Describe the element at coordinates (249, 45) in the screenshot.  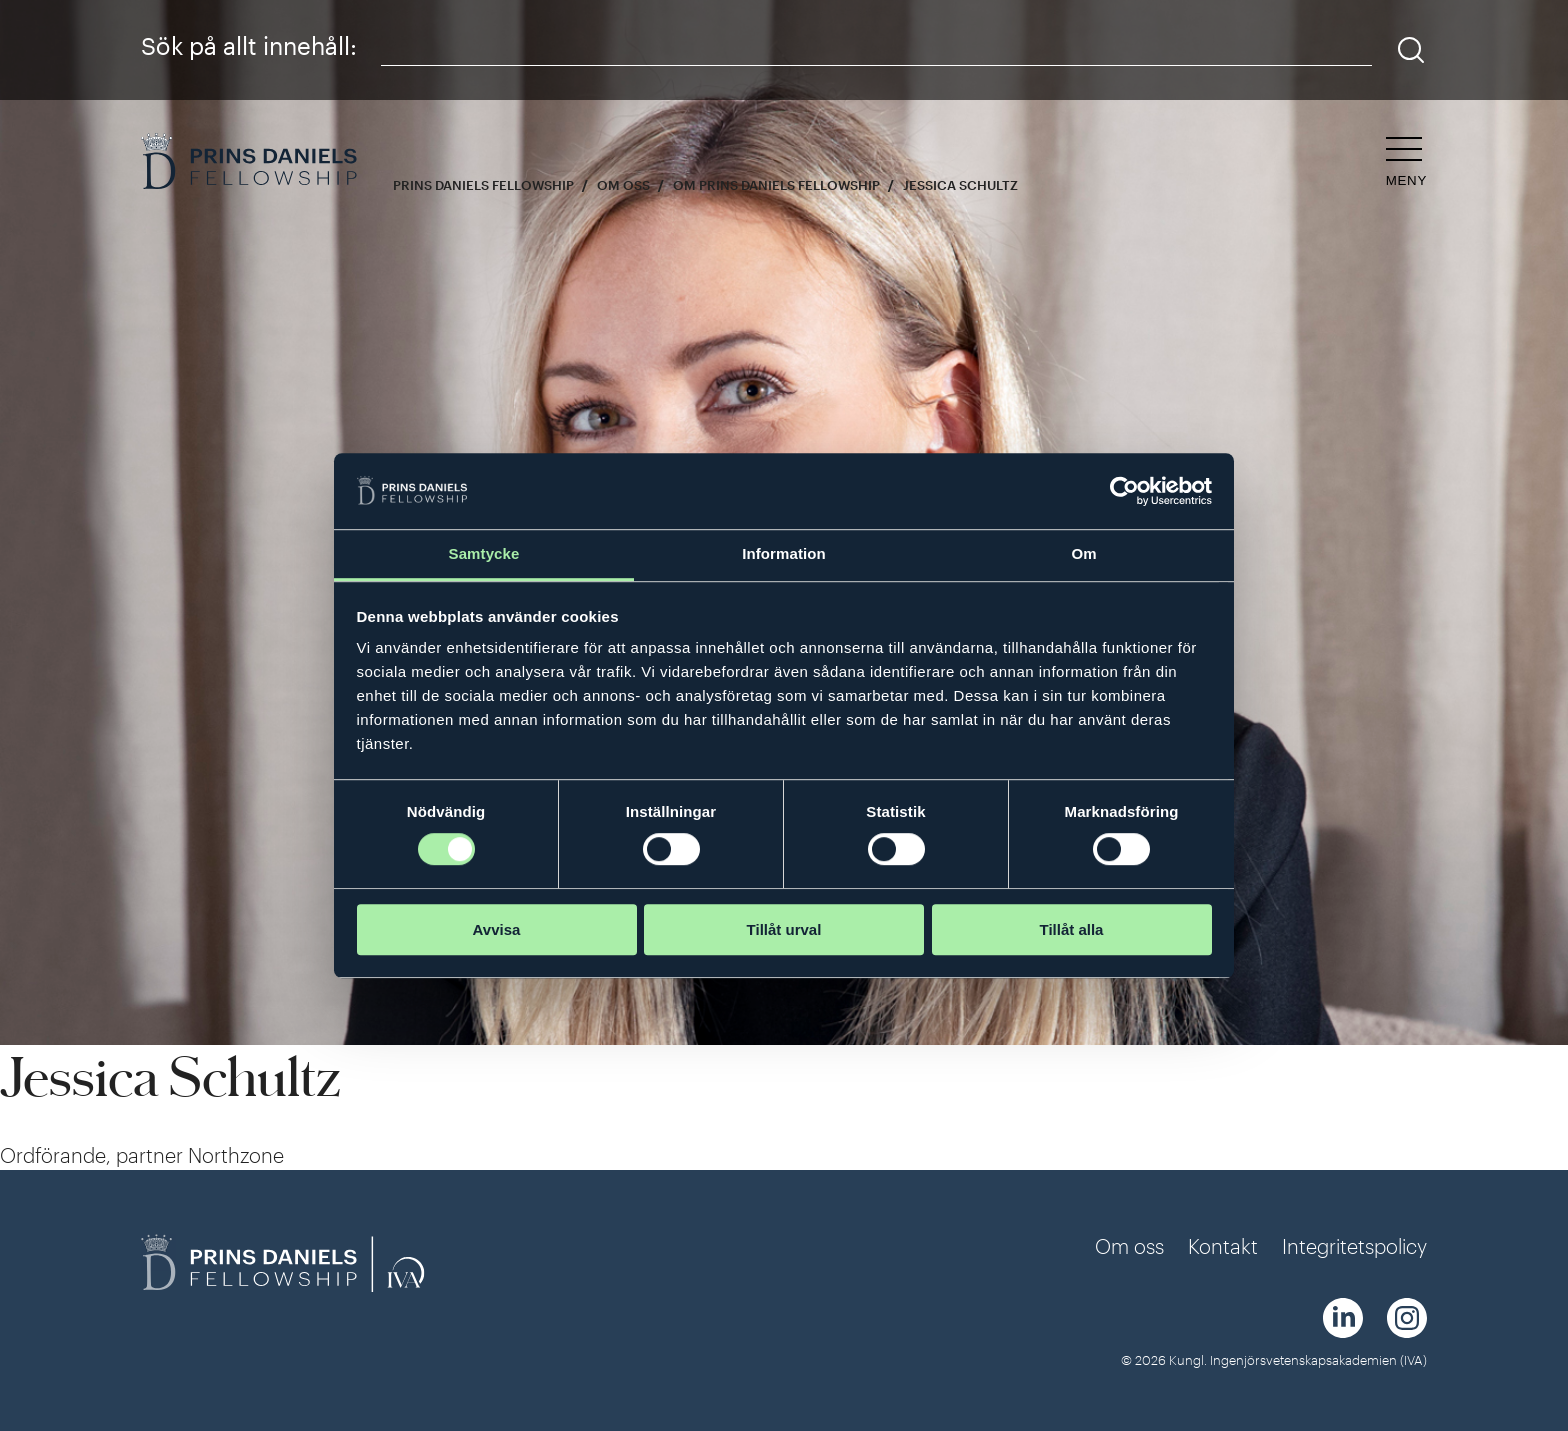
I see `Sök på allt innehåll:` at that location.